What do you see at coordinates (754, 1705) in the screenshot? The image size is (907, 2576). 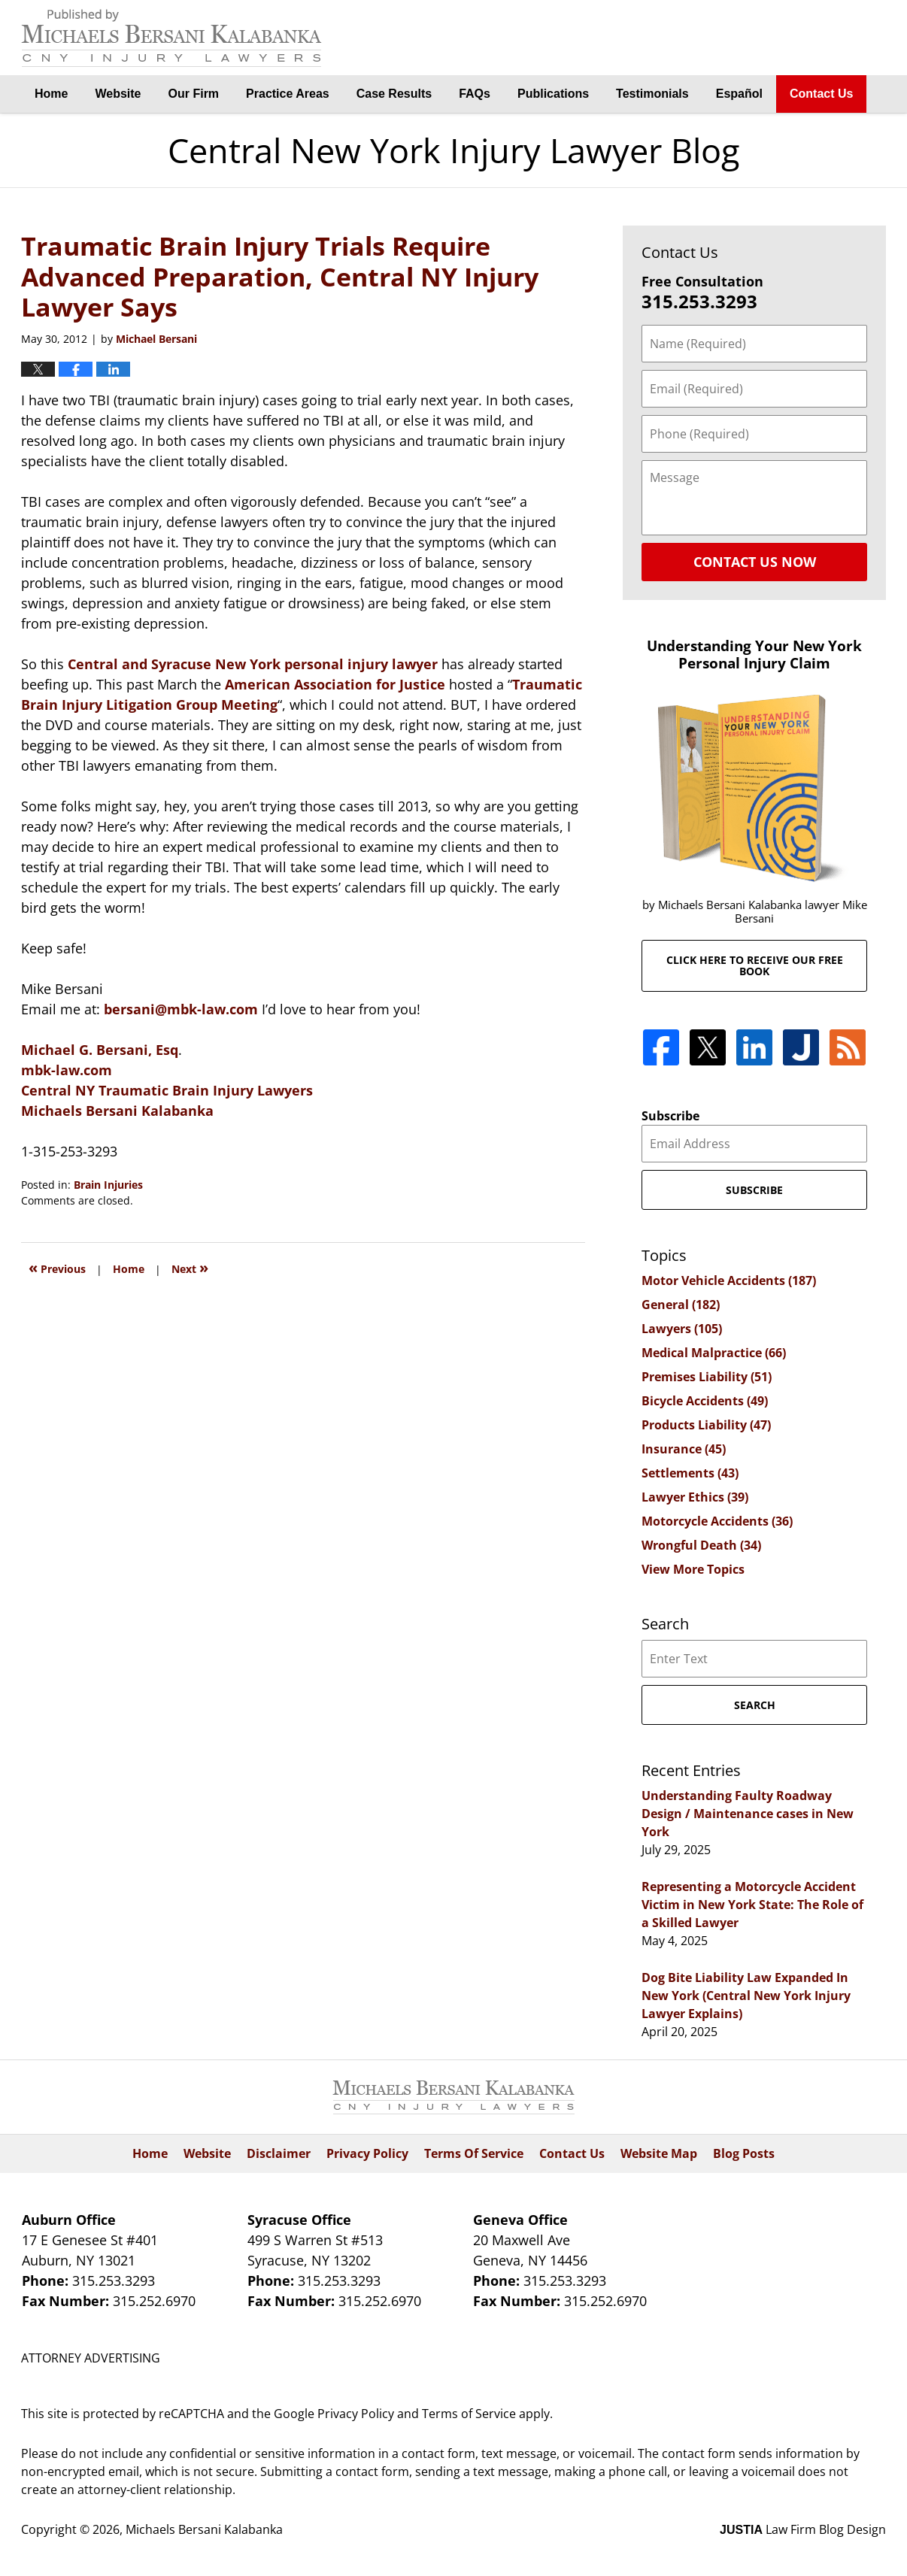 I see `Search` at bounding box center [754, 1705].